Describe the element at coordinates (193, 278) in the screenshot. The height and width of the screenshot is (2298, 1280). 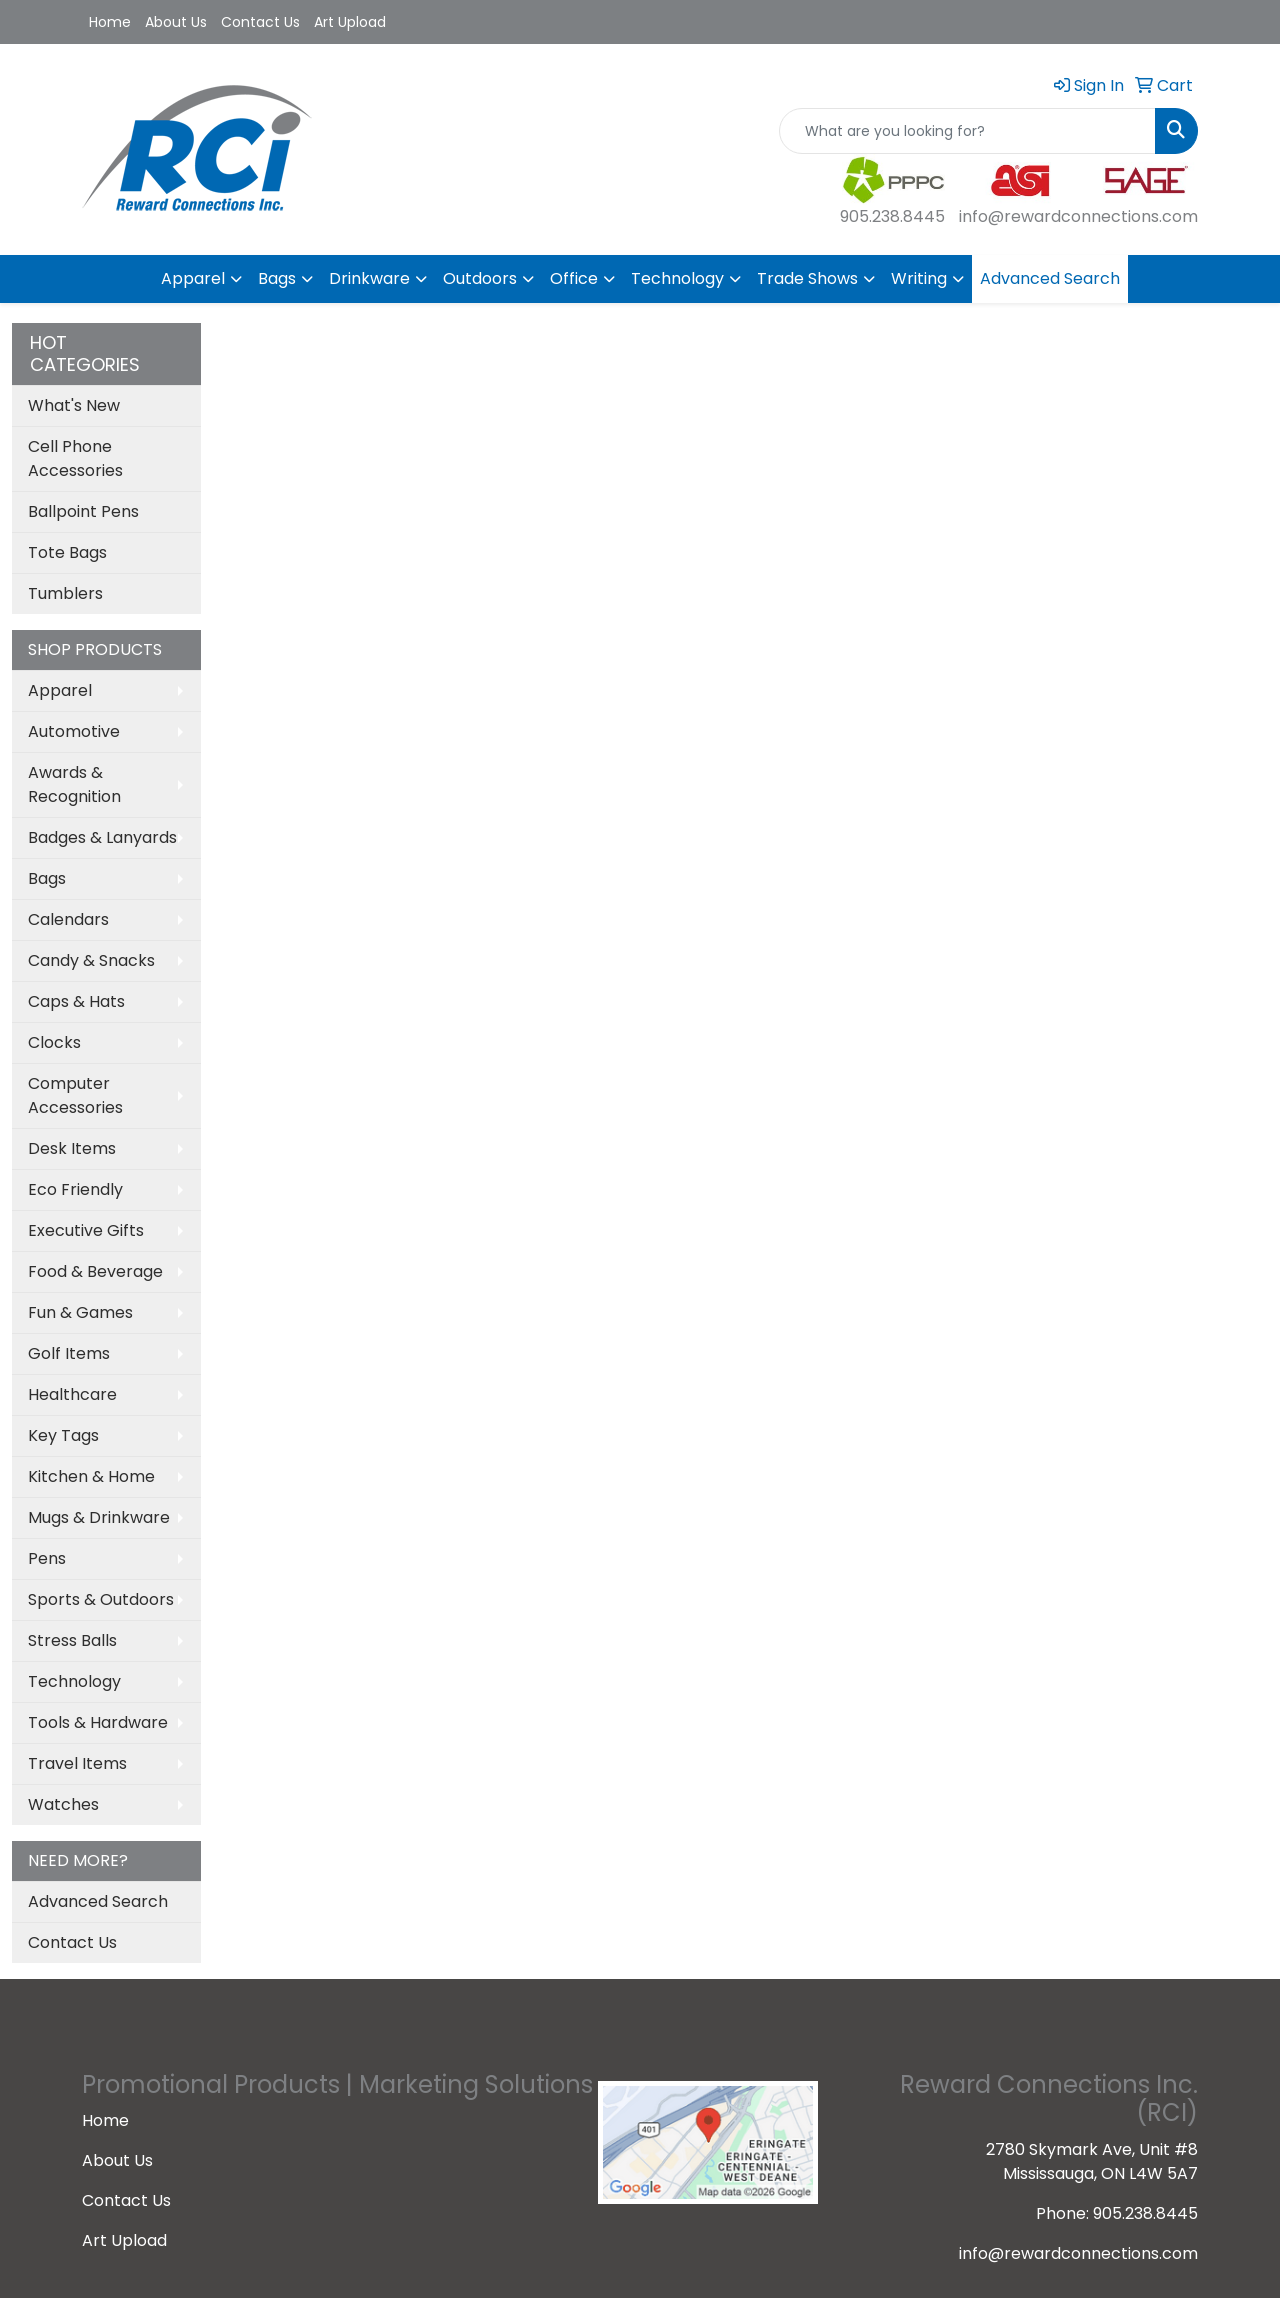
I see `Apparel` at that location.